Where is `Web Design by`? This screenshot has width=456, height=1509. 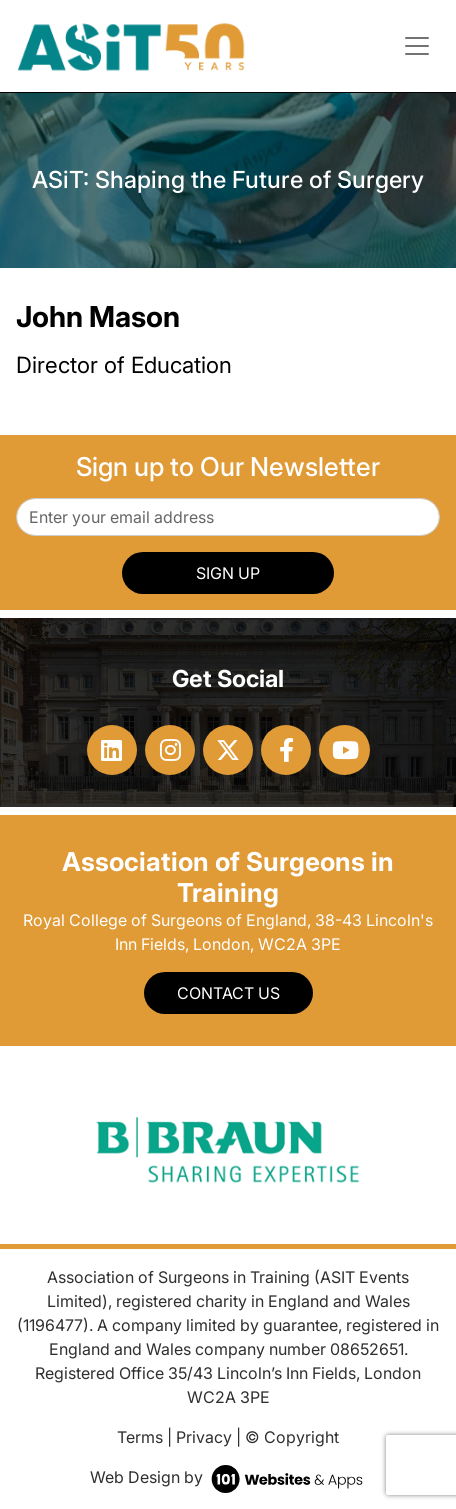
Web Design by is located at coordinates (228, 1477).